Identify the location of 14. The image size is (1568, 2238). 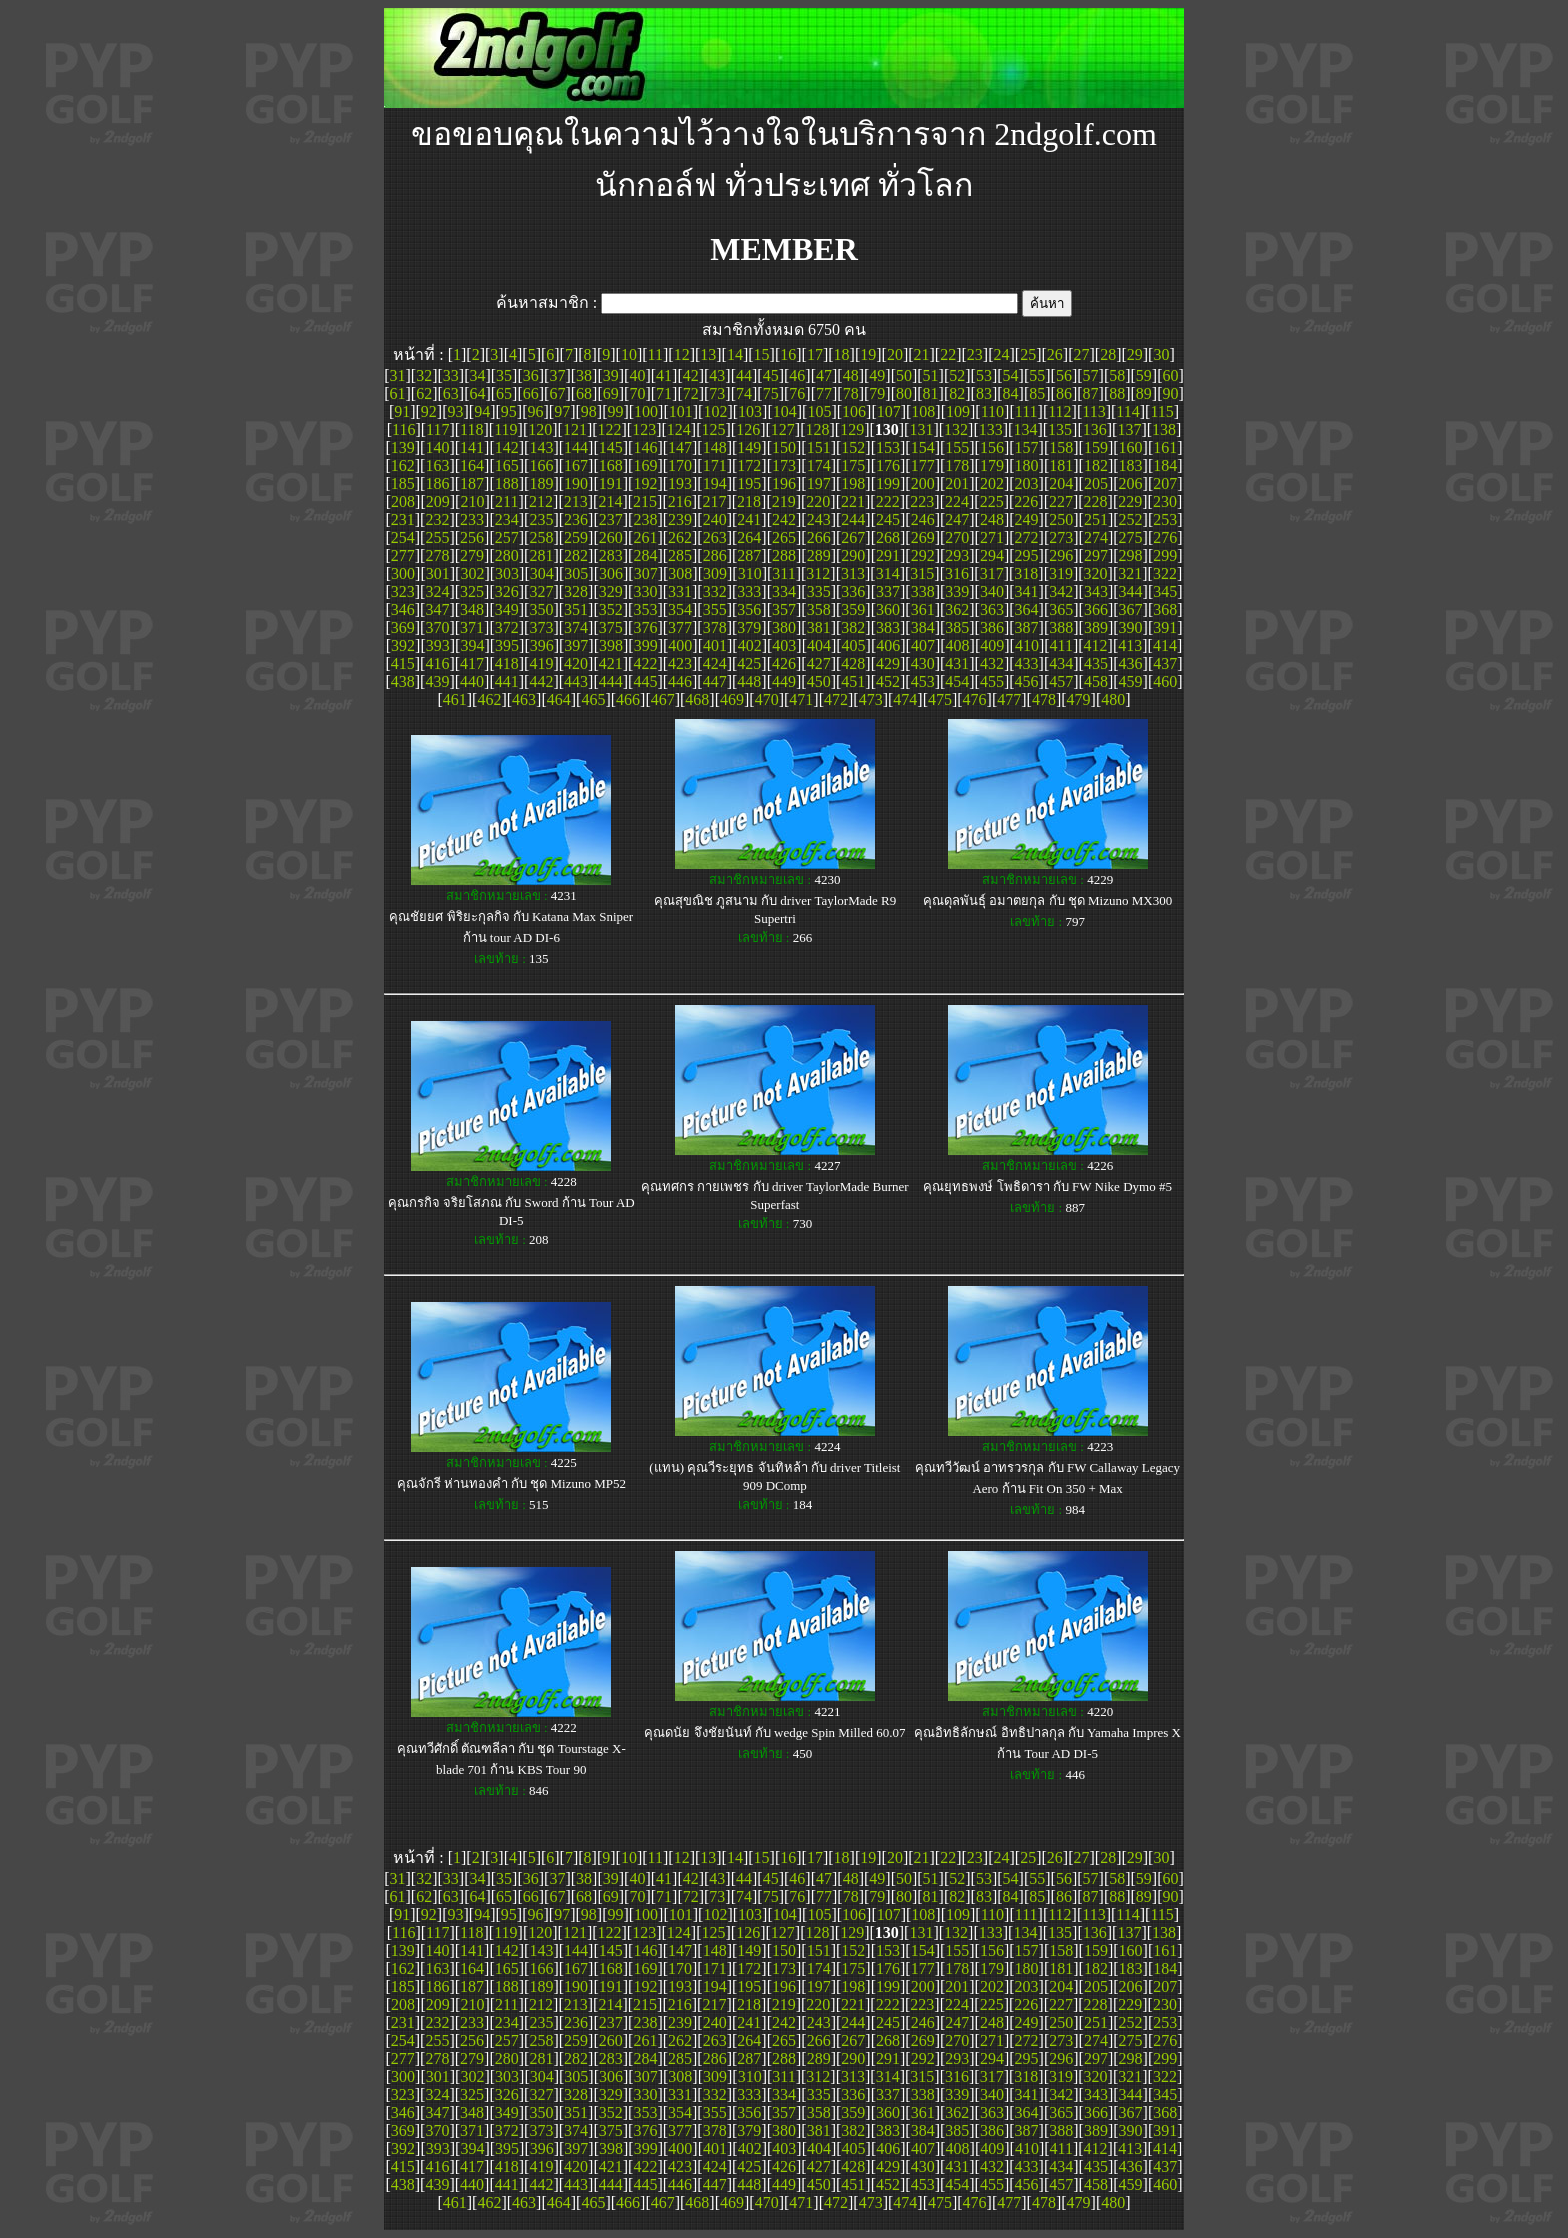
(735, 354).